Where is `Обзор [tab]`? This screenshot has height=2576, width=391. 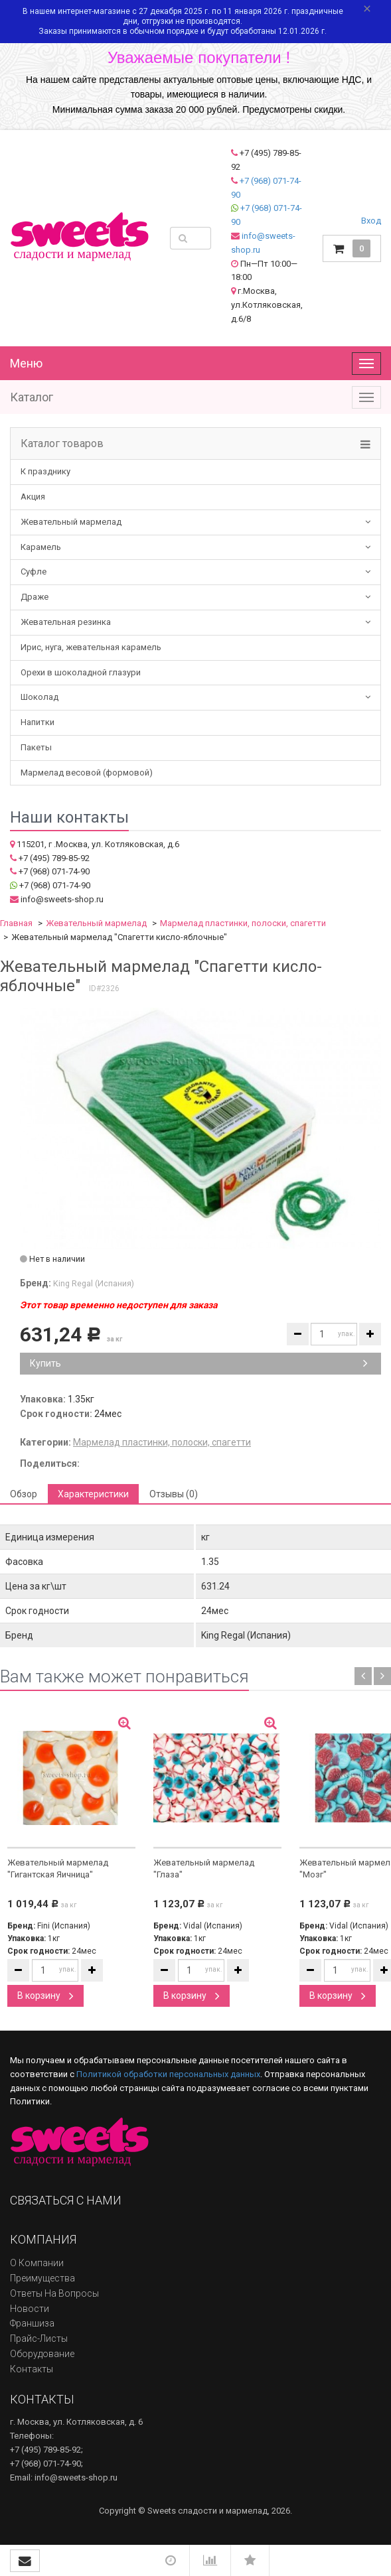 Обзор [tab] is located at coordinates (23, 1494).